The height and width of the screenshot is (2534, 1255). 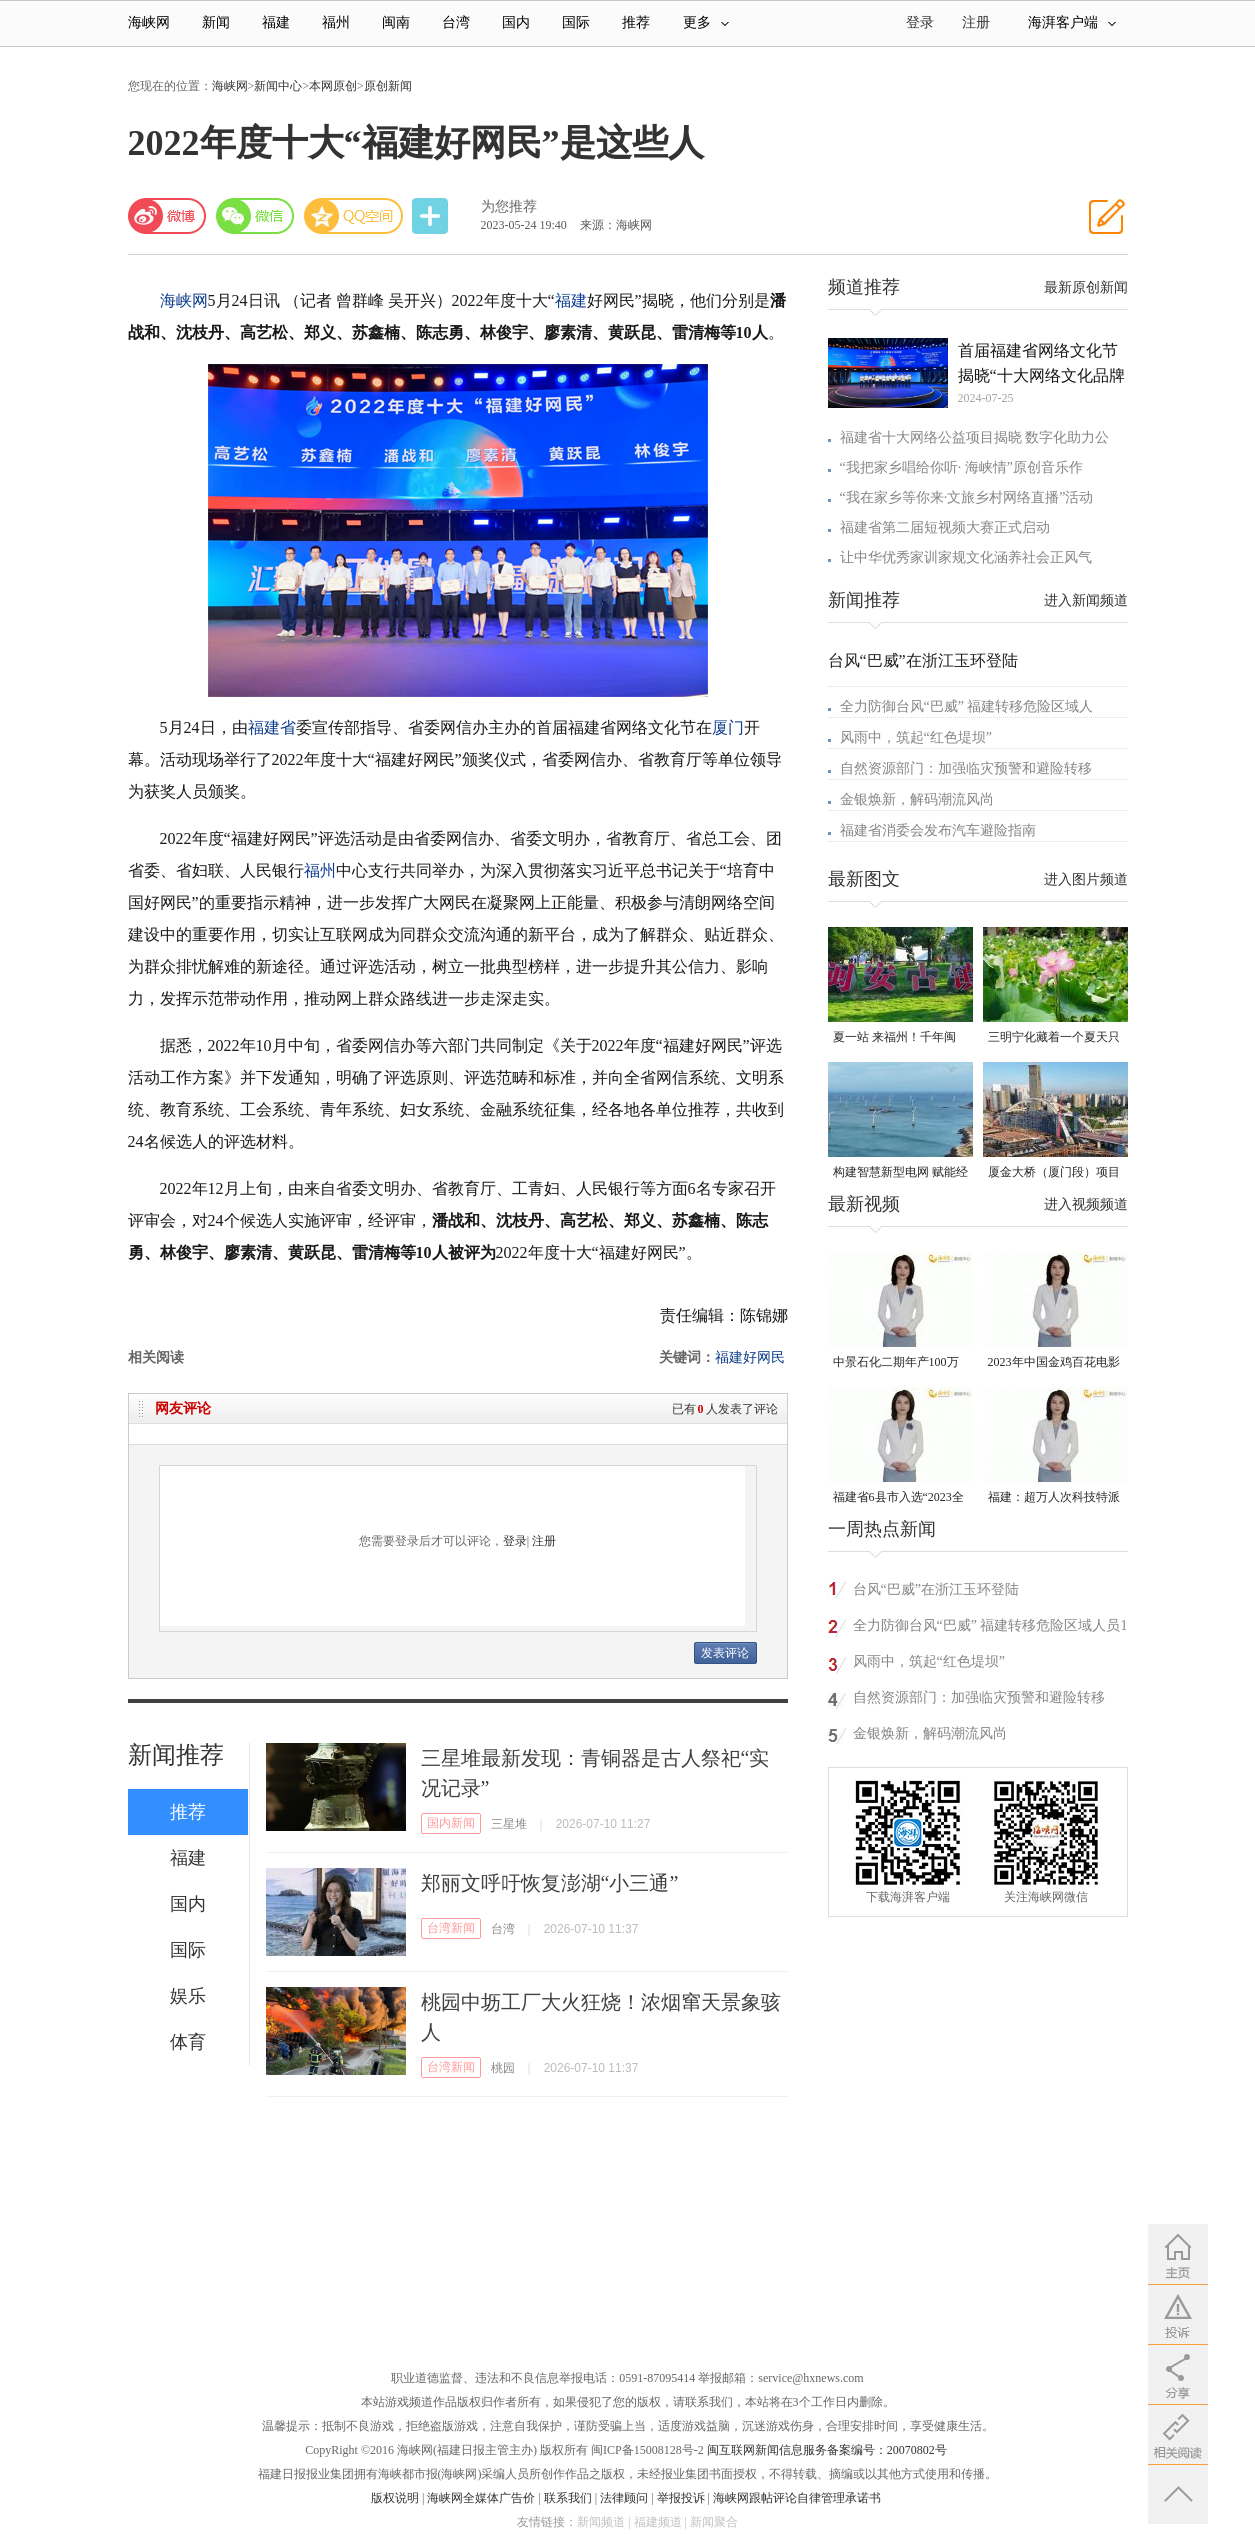 What do you see at coordinates (1054, 1038) in the screenshot?
I see `三明宁化藏着一个夏天只有18℃的地方` at bounding box center [1054, 1038].